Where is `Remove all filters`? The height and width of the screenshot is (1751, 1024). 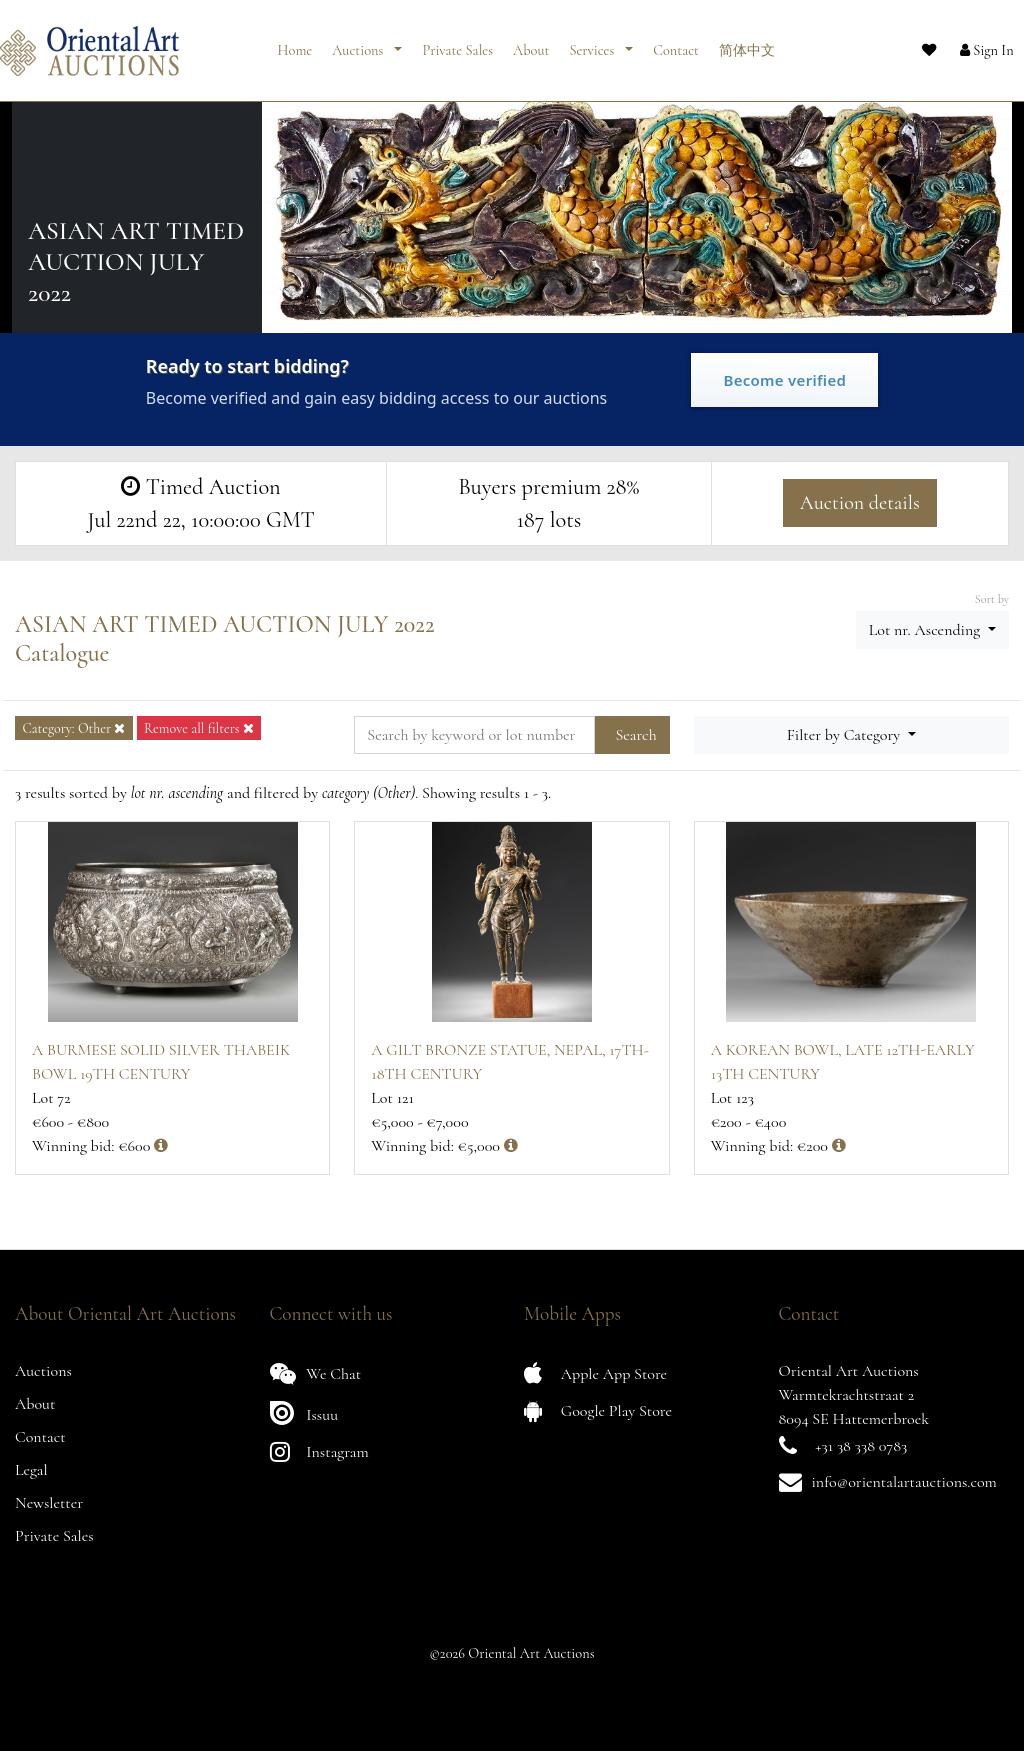 Remove all filters is located at coordinates (199, 728).